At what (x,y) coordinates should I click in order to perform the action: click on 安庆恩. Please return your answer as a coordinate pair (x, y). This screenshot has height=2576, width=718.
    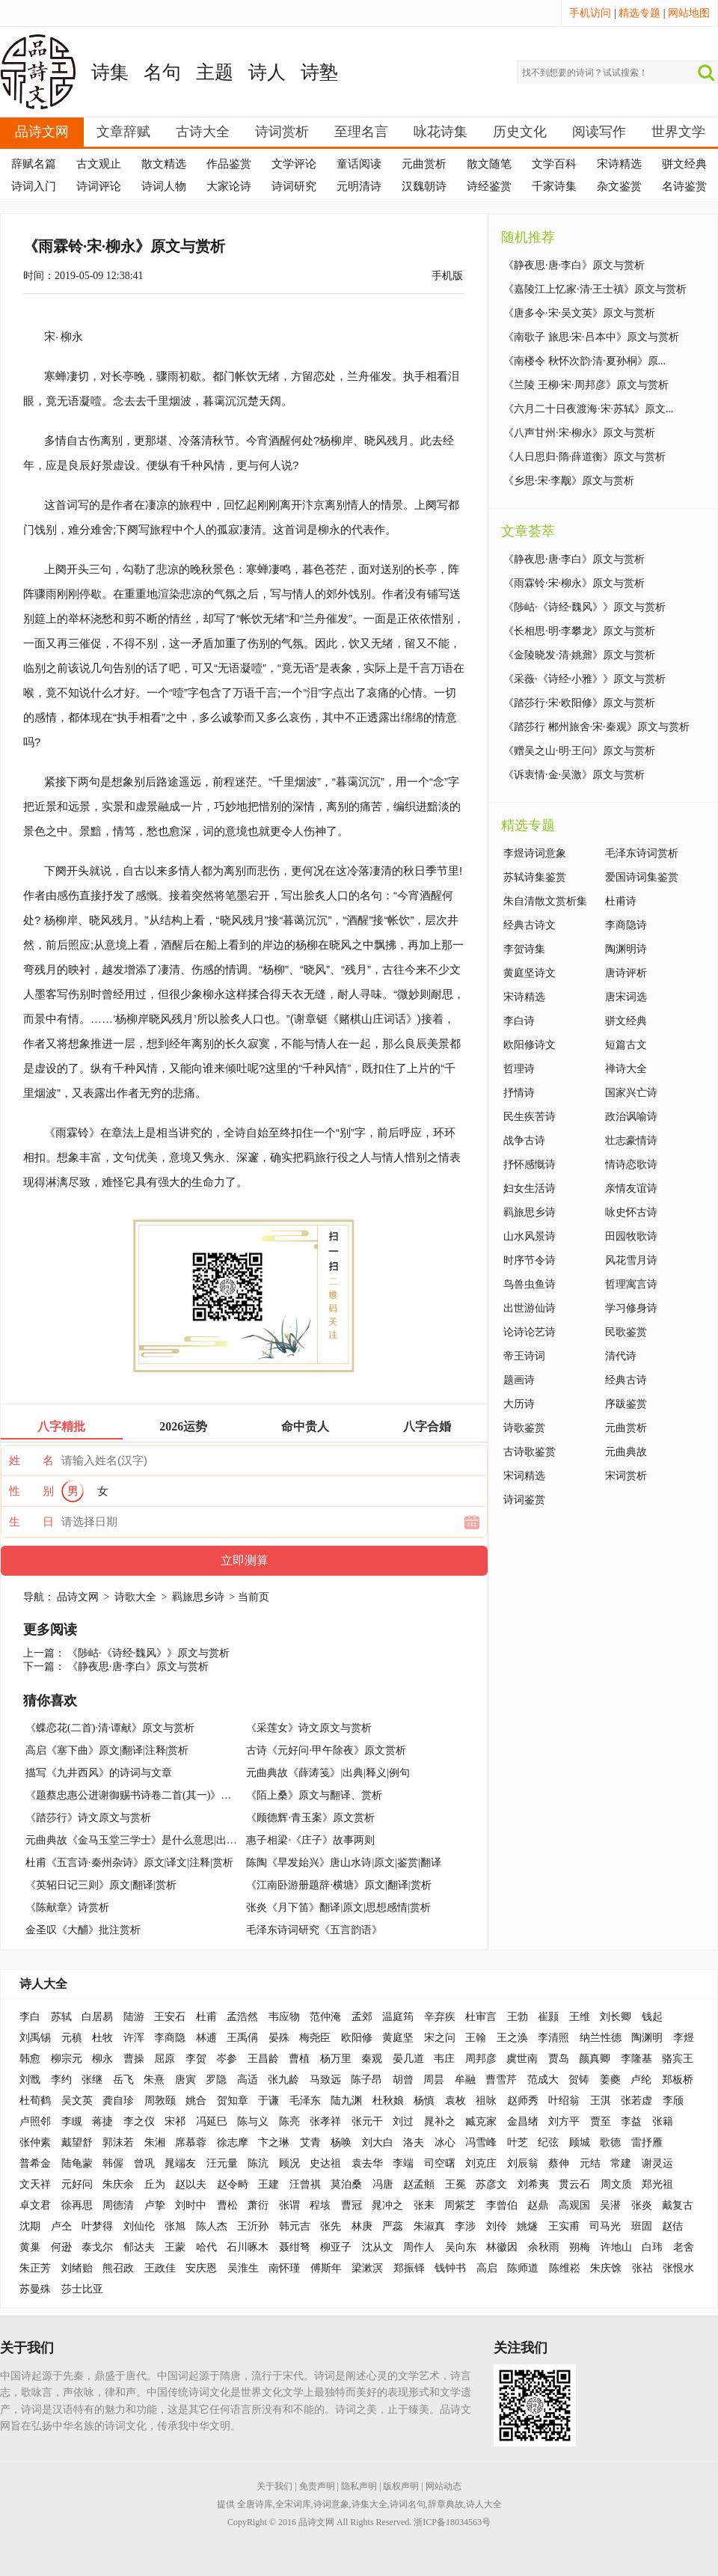
    Looking at the image, I should click on (201, 2268).